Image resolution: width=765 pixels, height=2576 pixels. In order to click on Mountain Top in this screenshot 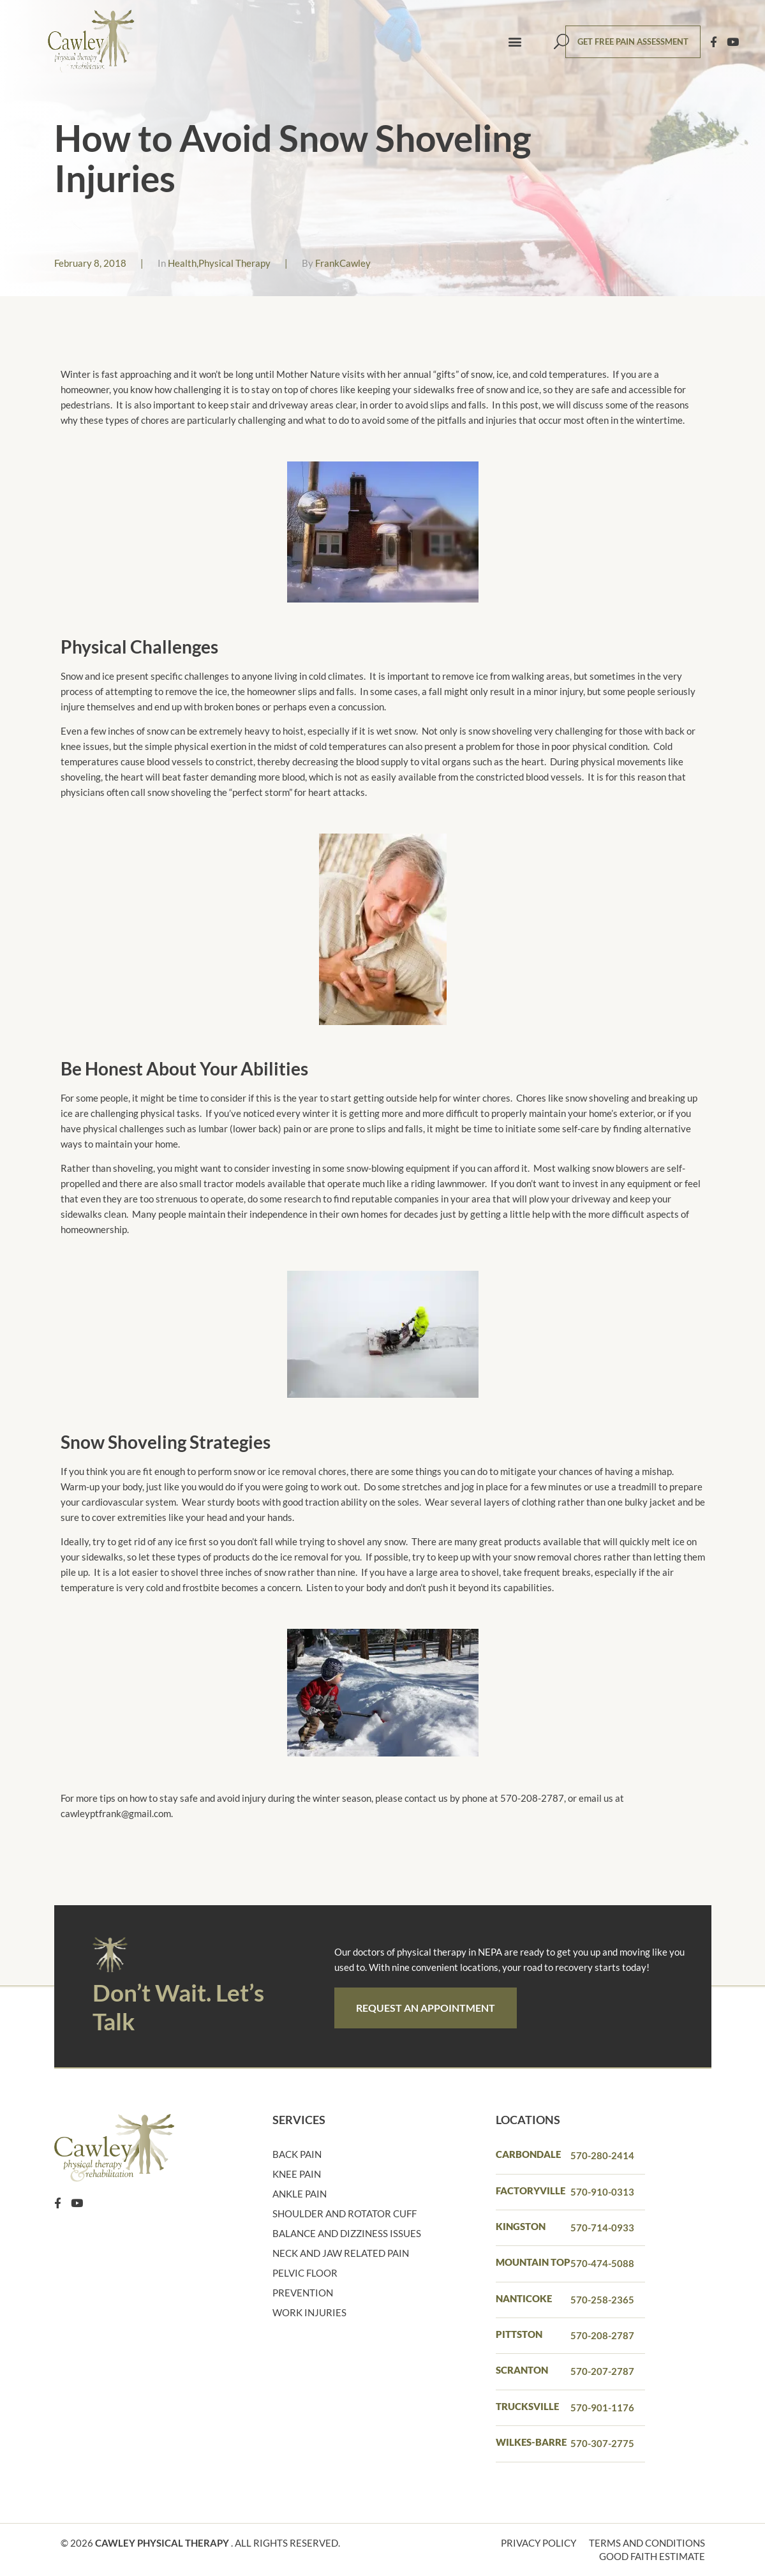, I will do `click(533, 2262)`.